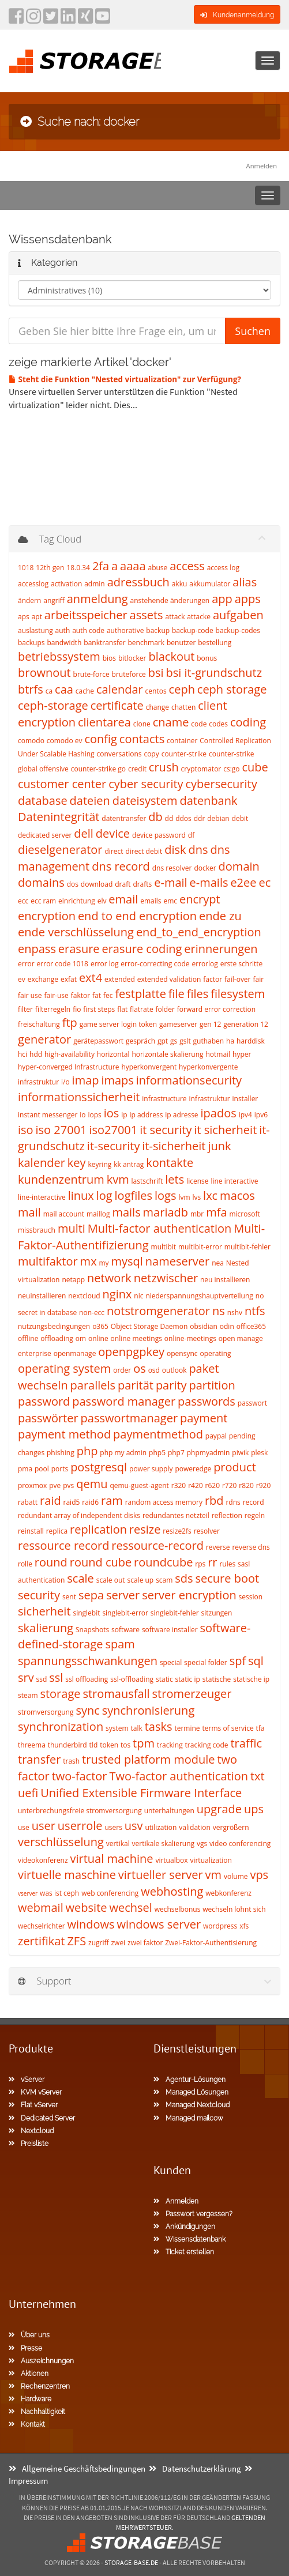  Describe the element at coordinates (164, 1679) in the screenshot. I see `static` at that location.